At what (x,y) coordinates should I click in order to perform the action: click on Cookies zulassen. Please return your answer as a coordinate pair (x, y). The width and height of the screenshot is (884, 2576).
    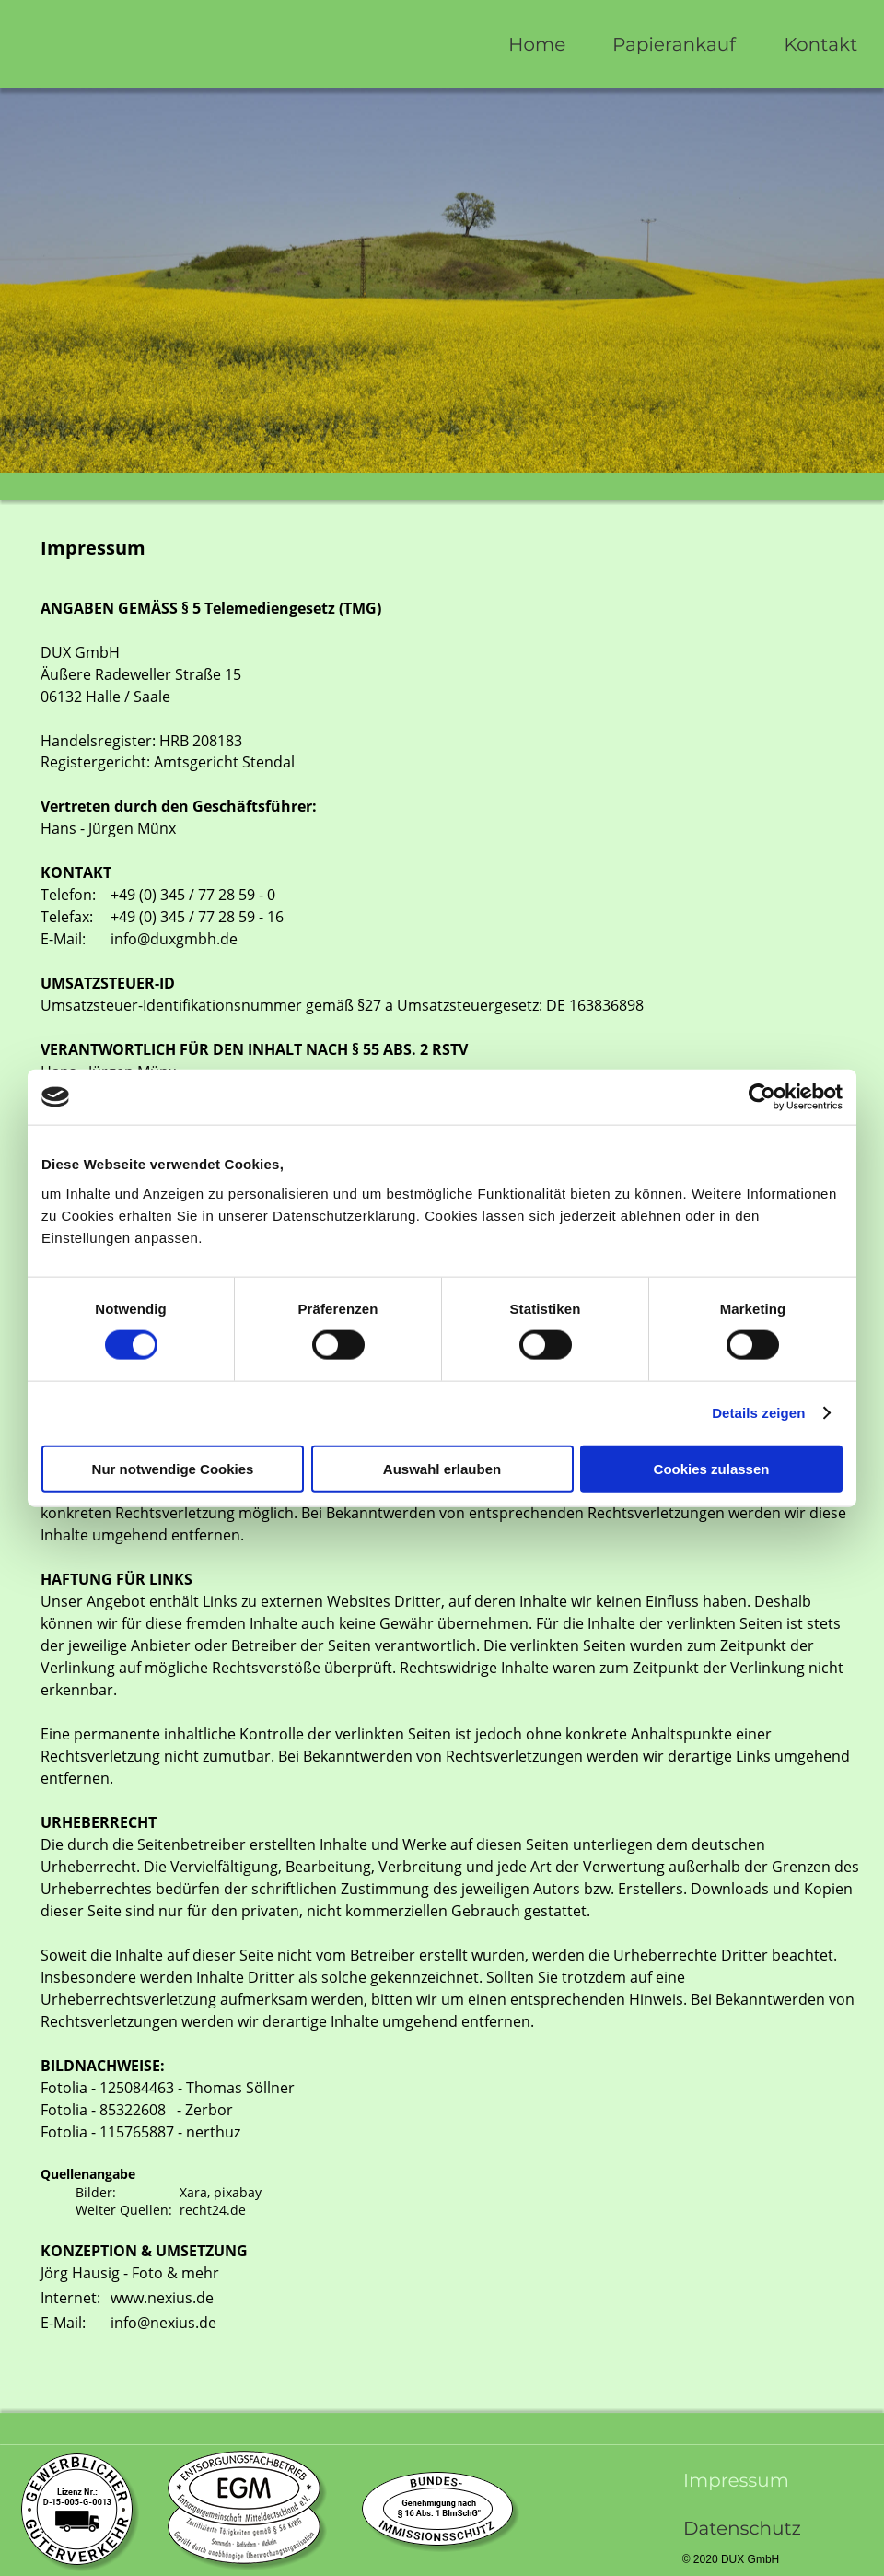
    Looking at the image, I should click on (712, 1468).